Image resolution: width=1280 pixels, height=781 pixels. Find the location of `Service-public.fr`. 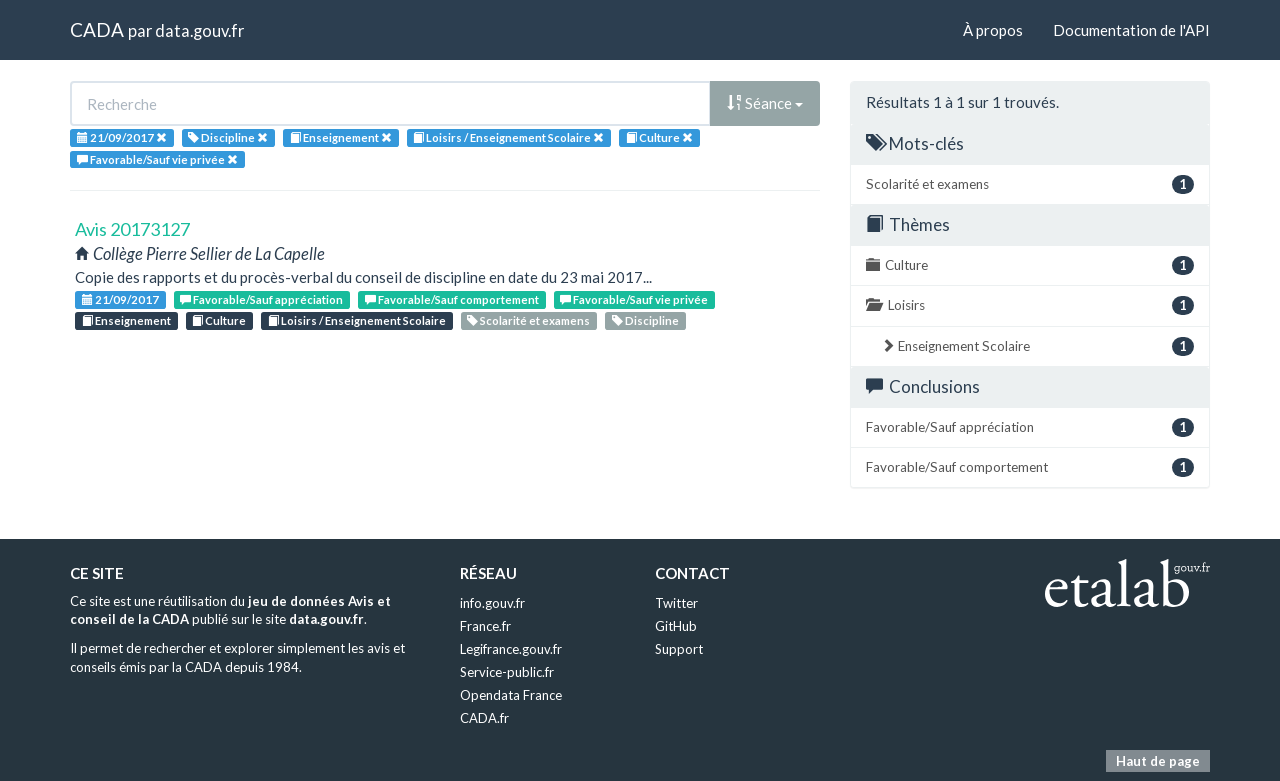

Service-public.fr is located at coordinates (507, 672).